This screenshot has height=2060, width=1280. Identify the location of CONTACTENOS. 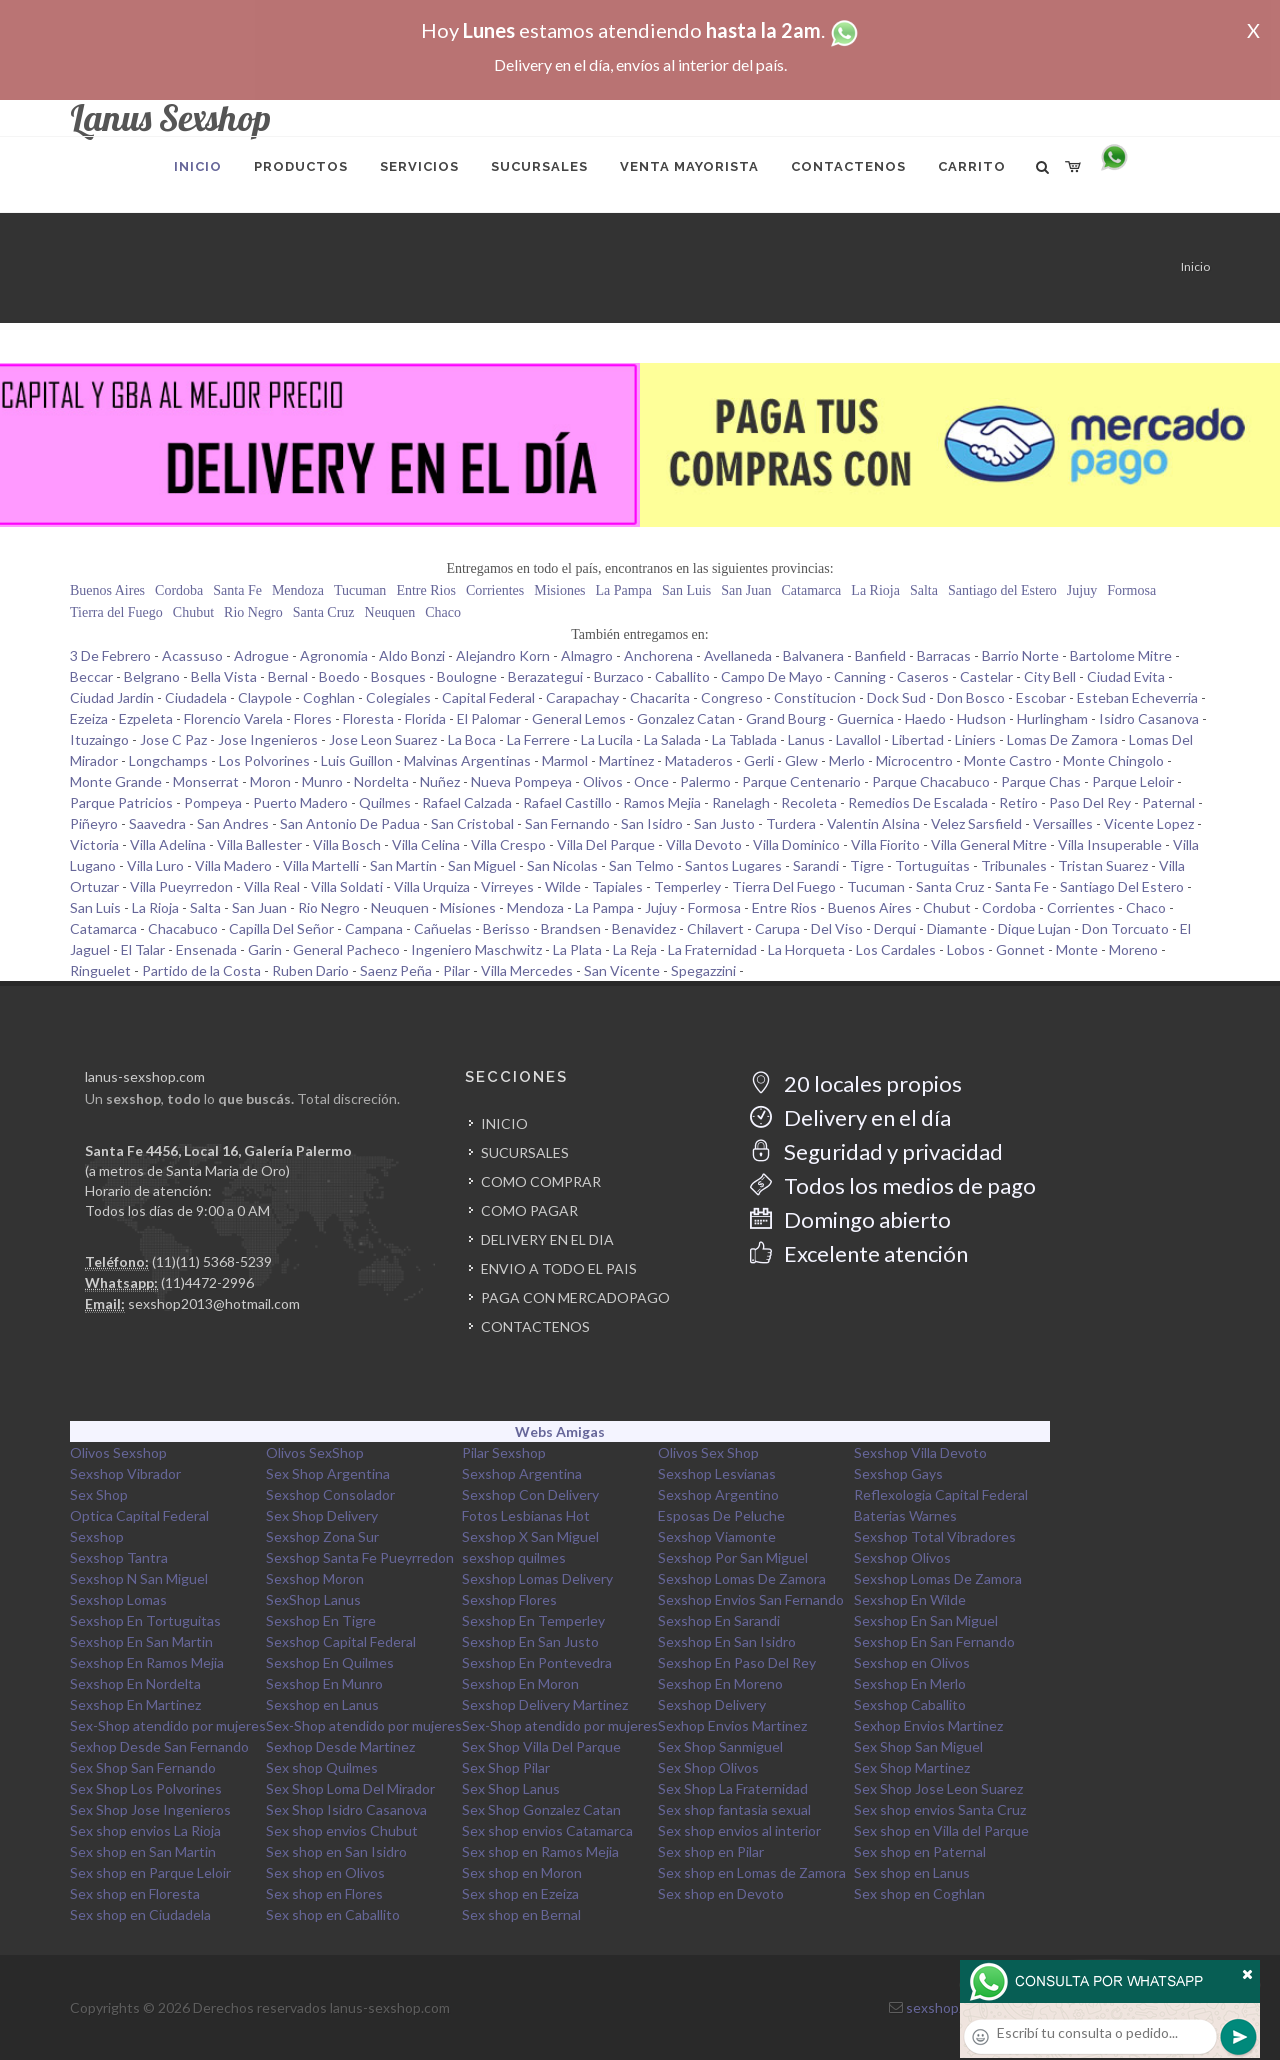
(535, 1326).